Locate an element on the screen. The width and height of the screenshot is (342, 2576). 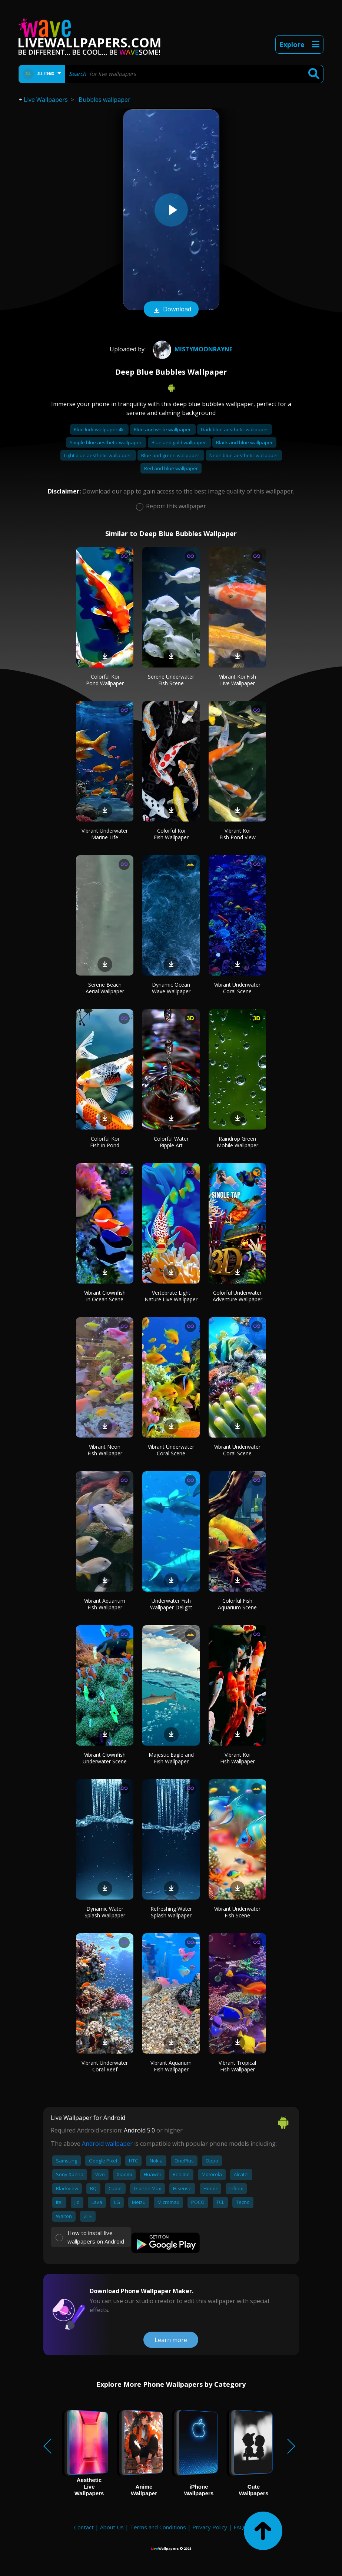
Vertebrate Light Nature Live Wallpaper is located at coordinates (171, 1296).